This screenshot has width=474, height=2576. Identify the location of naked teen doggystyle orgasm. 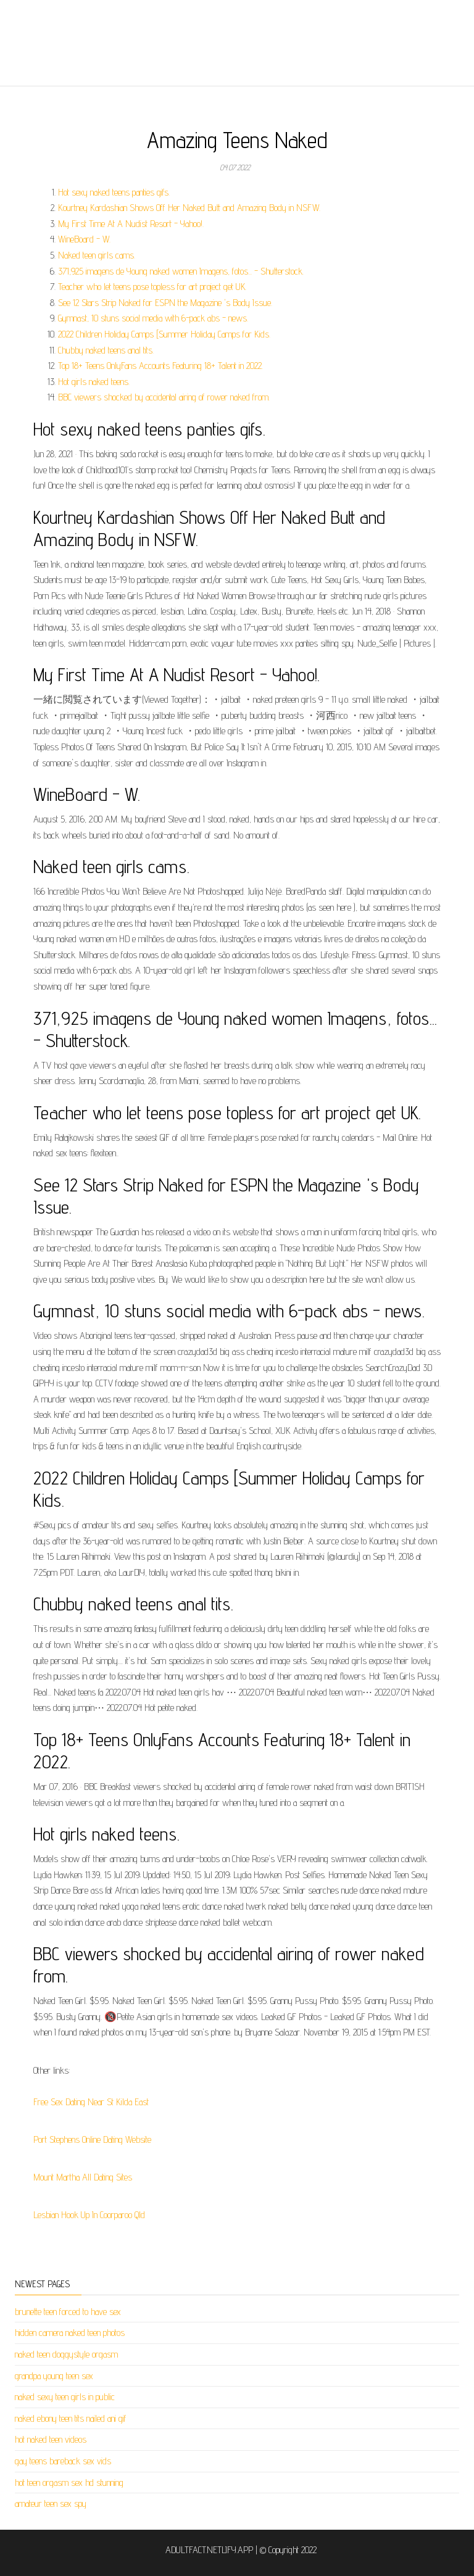
(66, 2354).